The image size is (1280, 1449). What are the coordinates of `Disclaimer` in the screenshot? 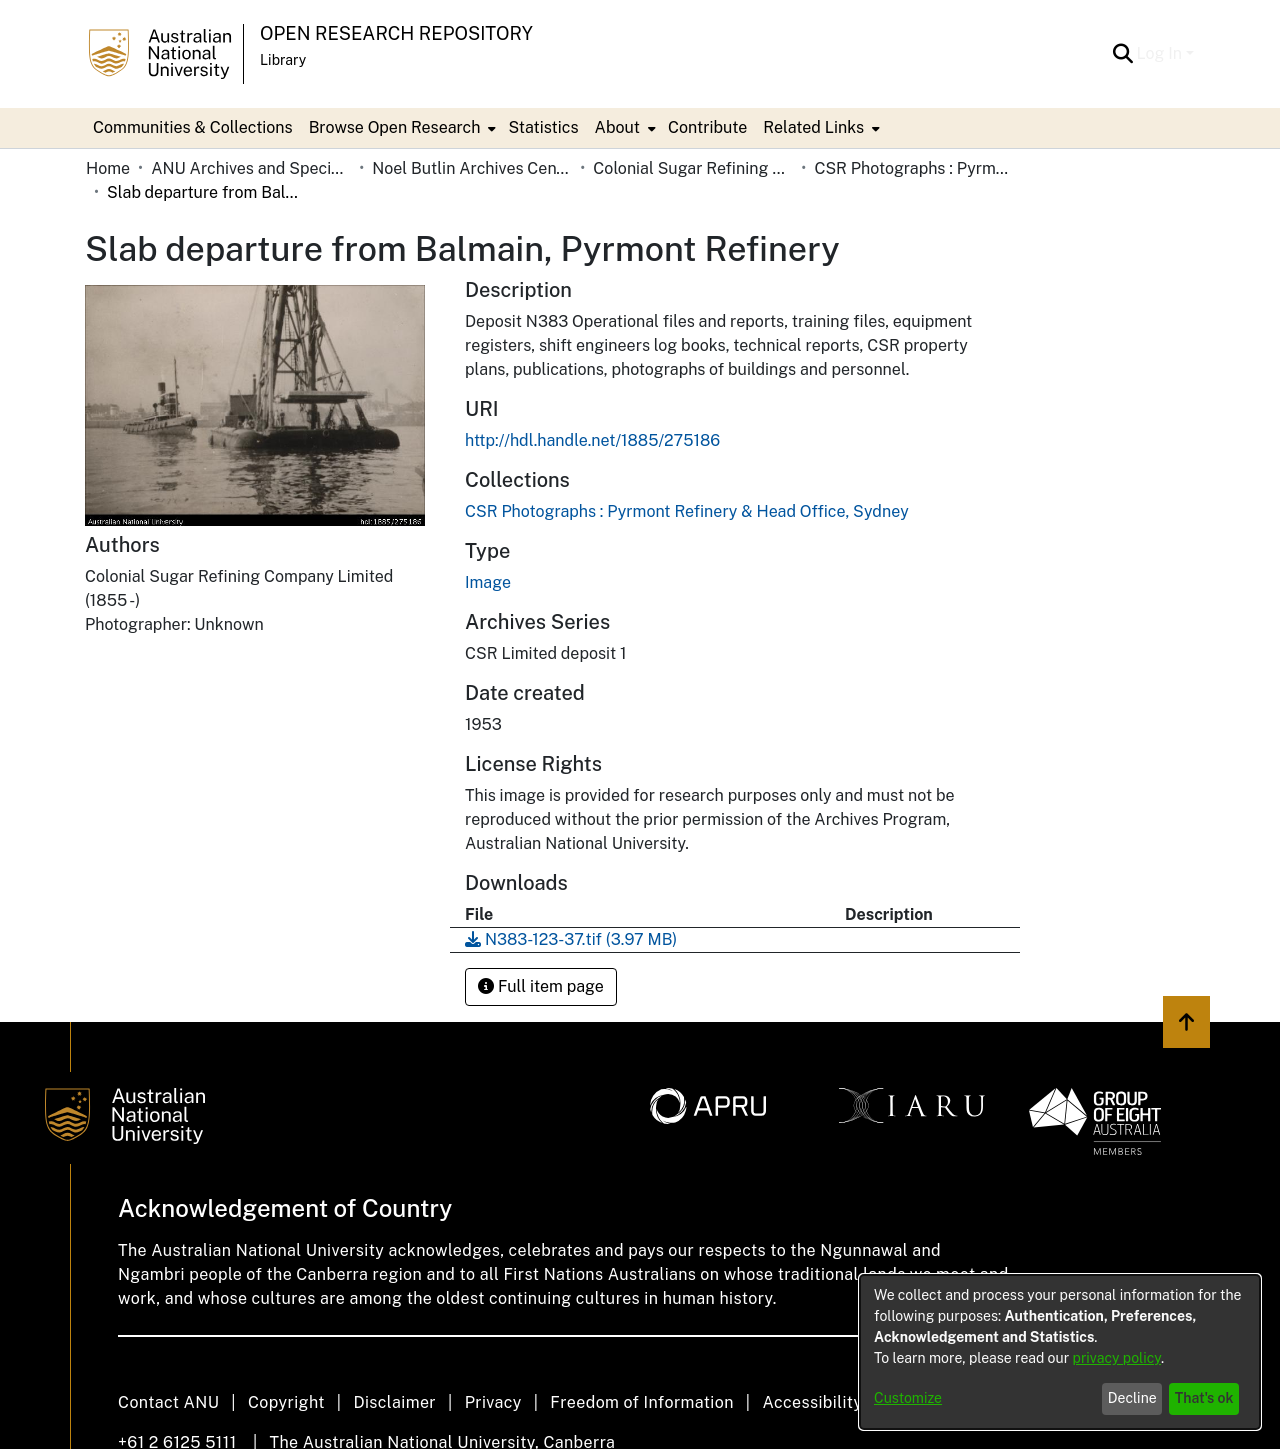 It's located at (394, 1402).